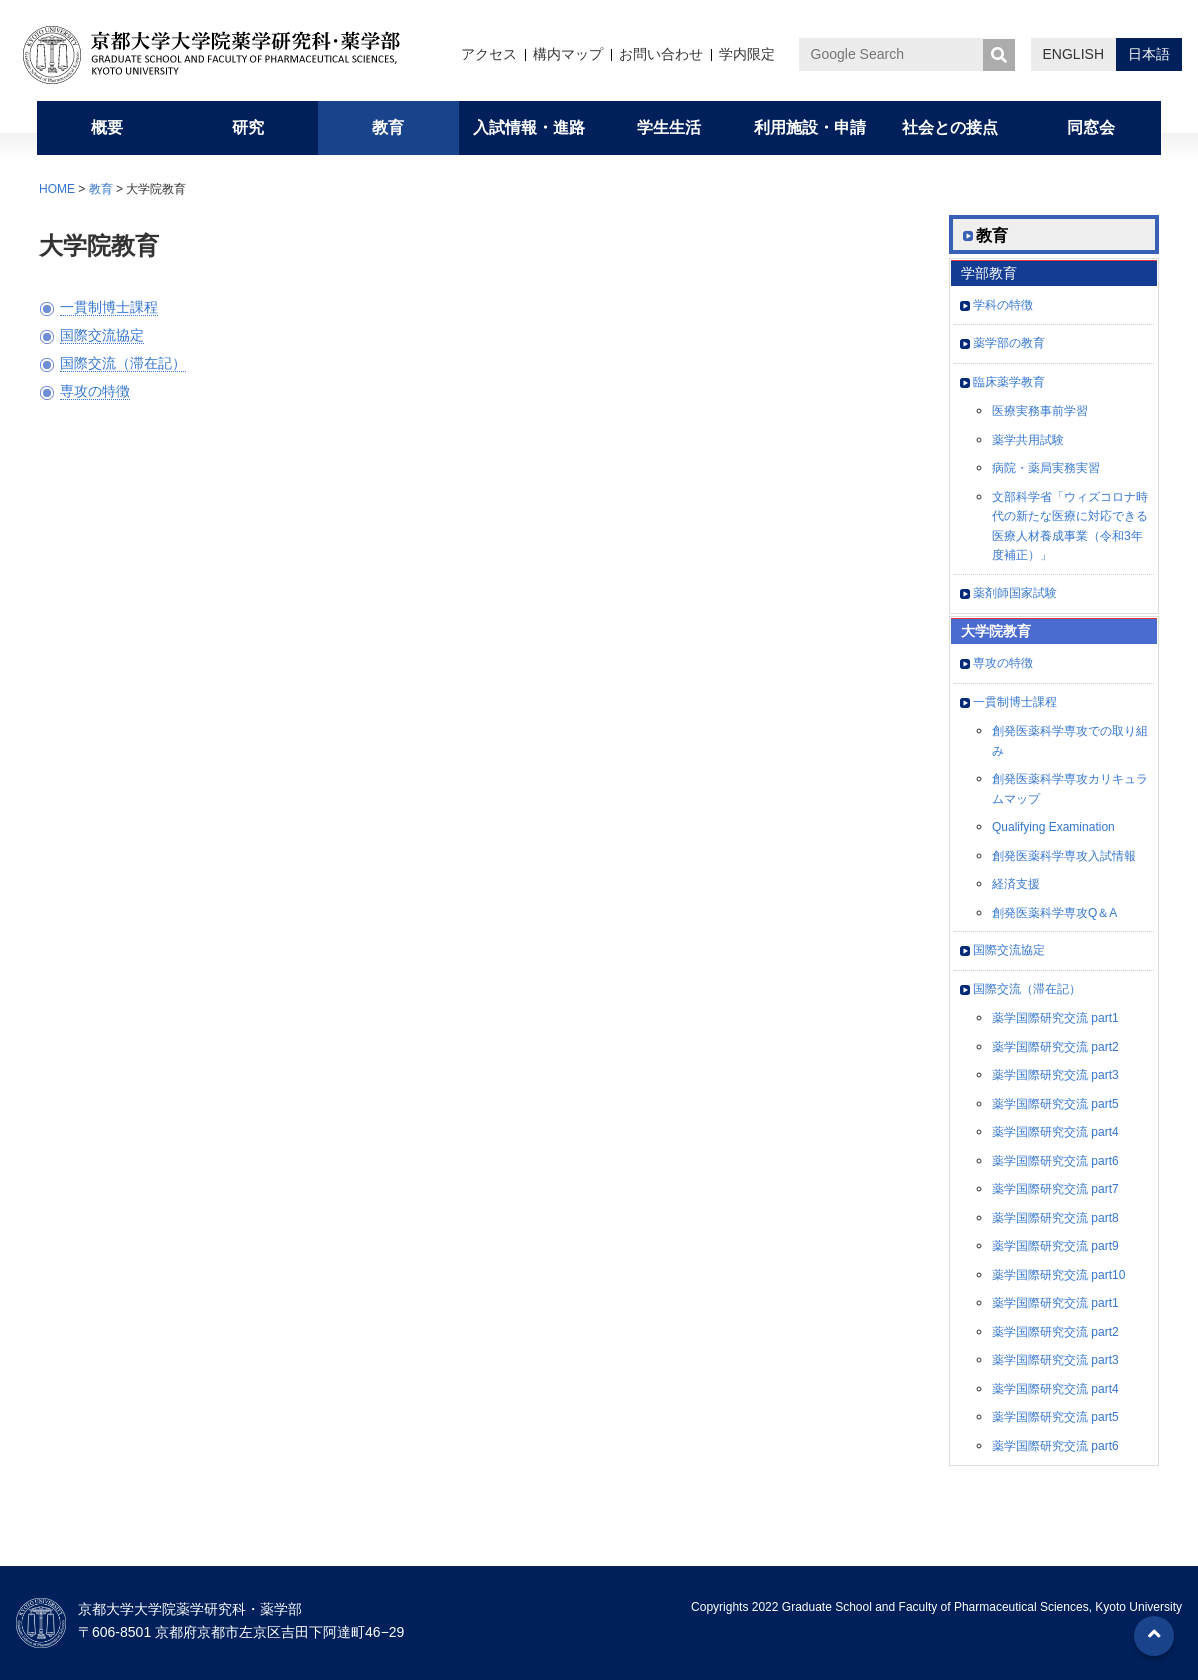 This screenshot has width=1198, height=1680. I want to click on 薬学国際研究交流 part5, so click(1055, 1104).